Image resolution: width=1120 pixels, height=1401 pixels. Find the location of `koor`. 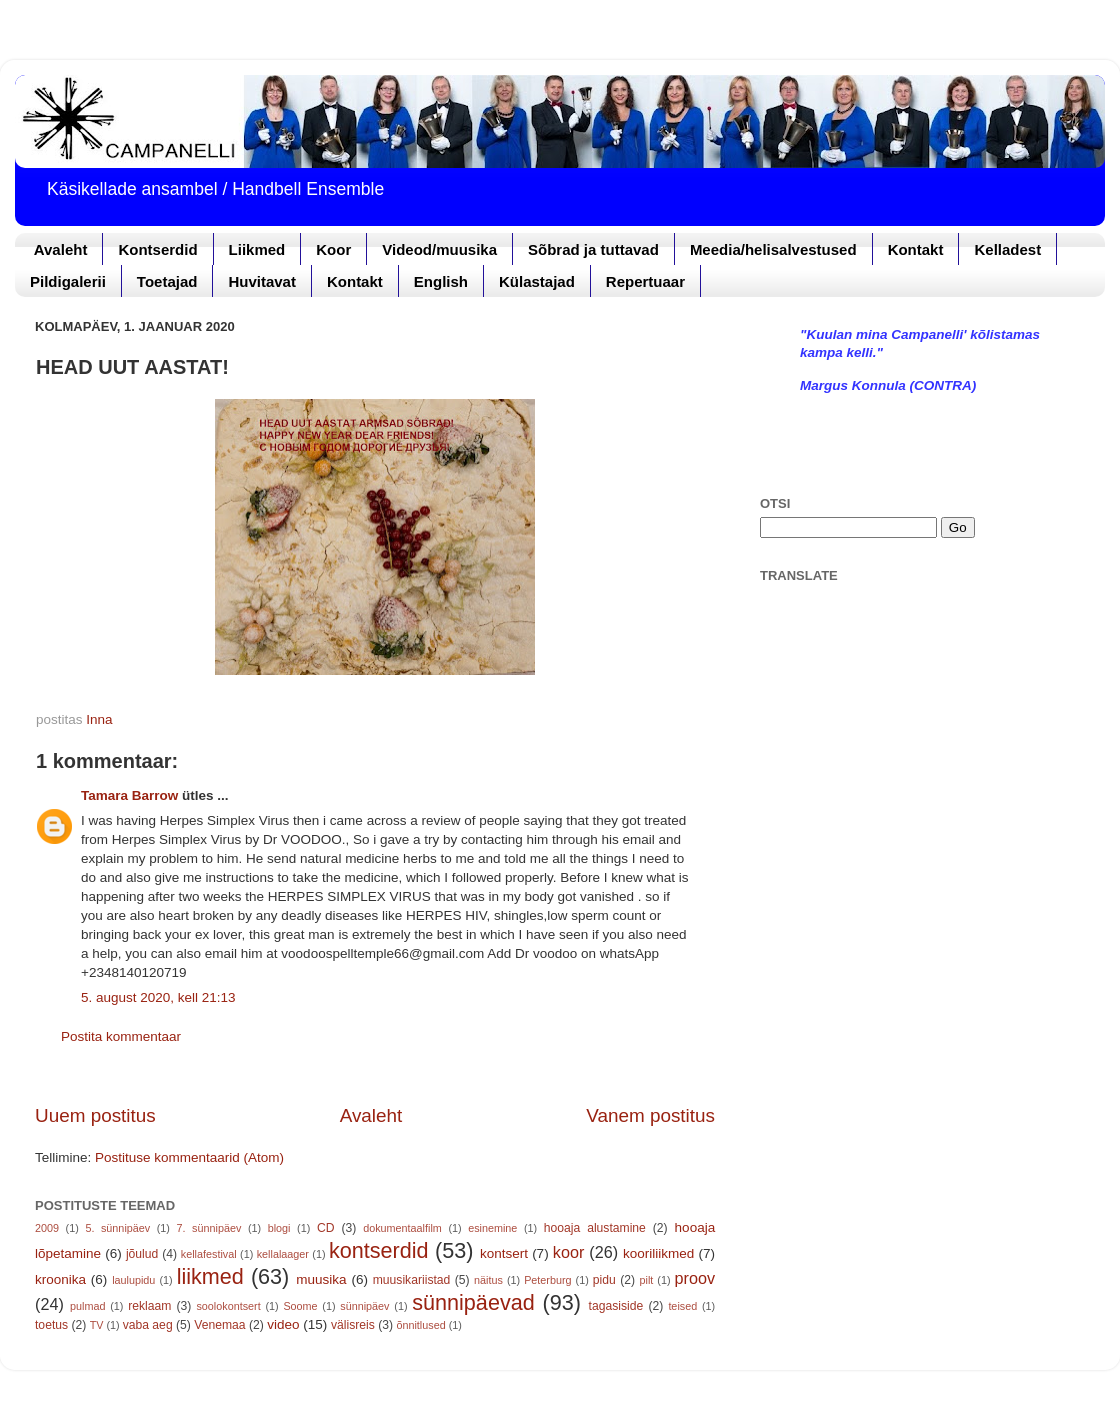

koor is located at coordinates (569, 1252).